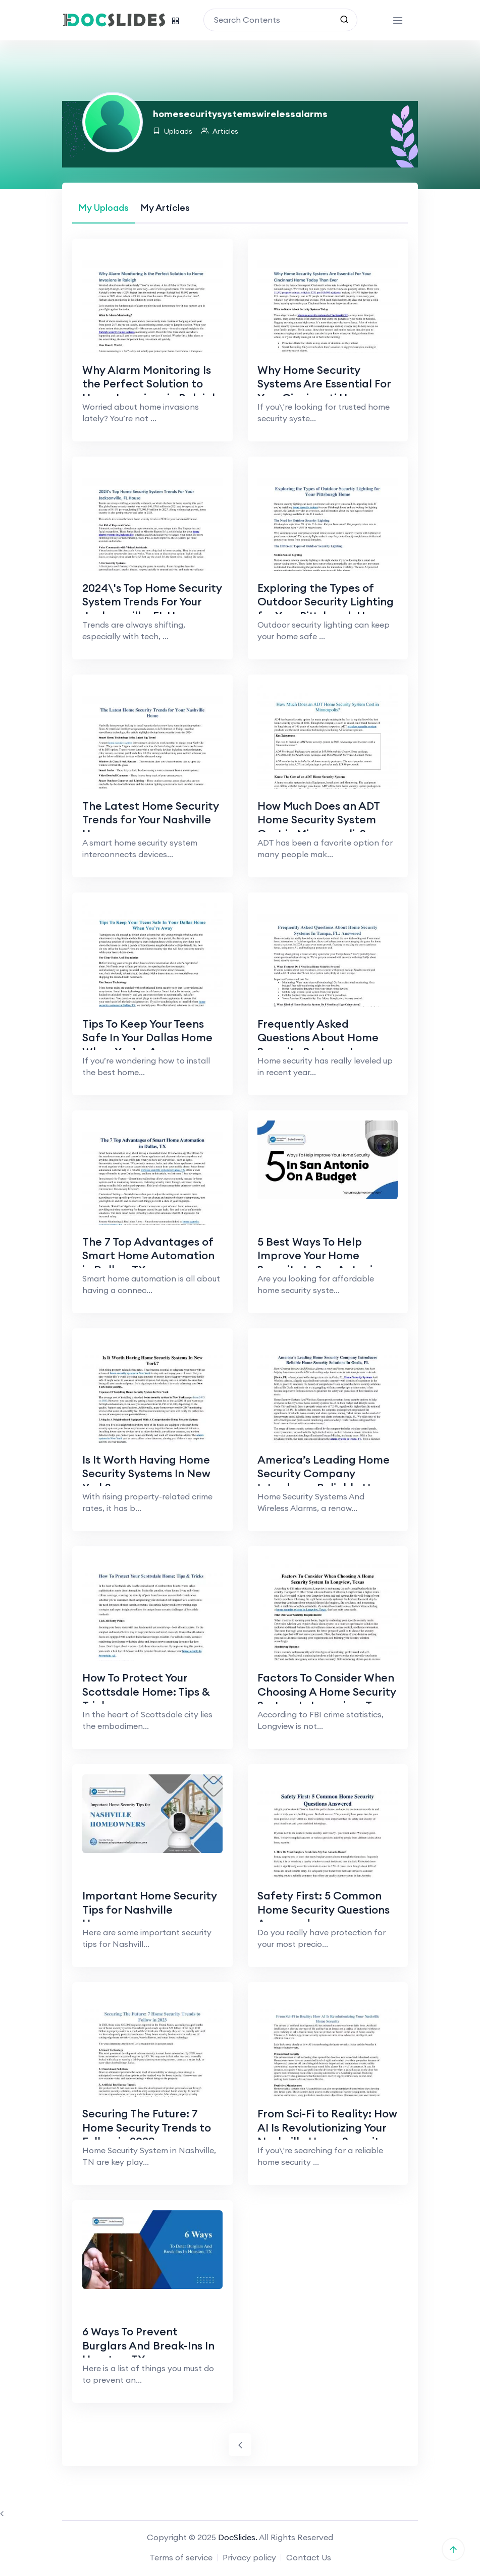 This screenshot has height=2576, width=480. What do you see at coordinates (103, 207) in the screenshot?
I see `[tab]` at bounding box center [103, 207].